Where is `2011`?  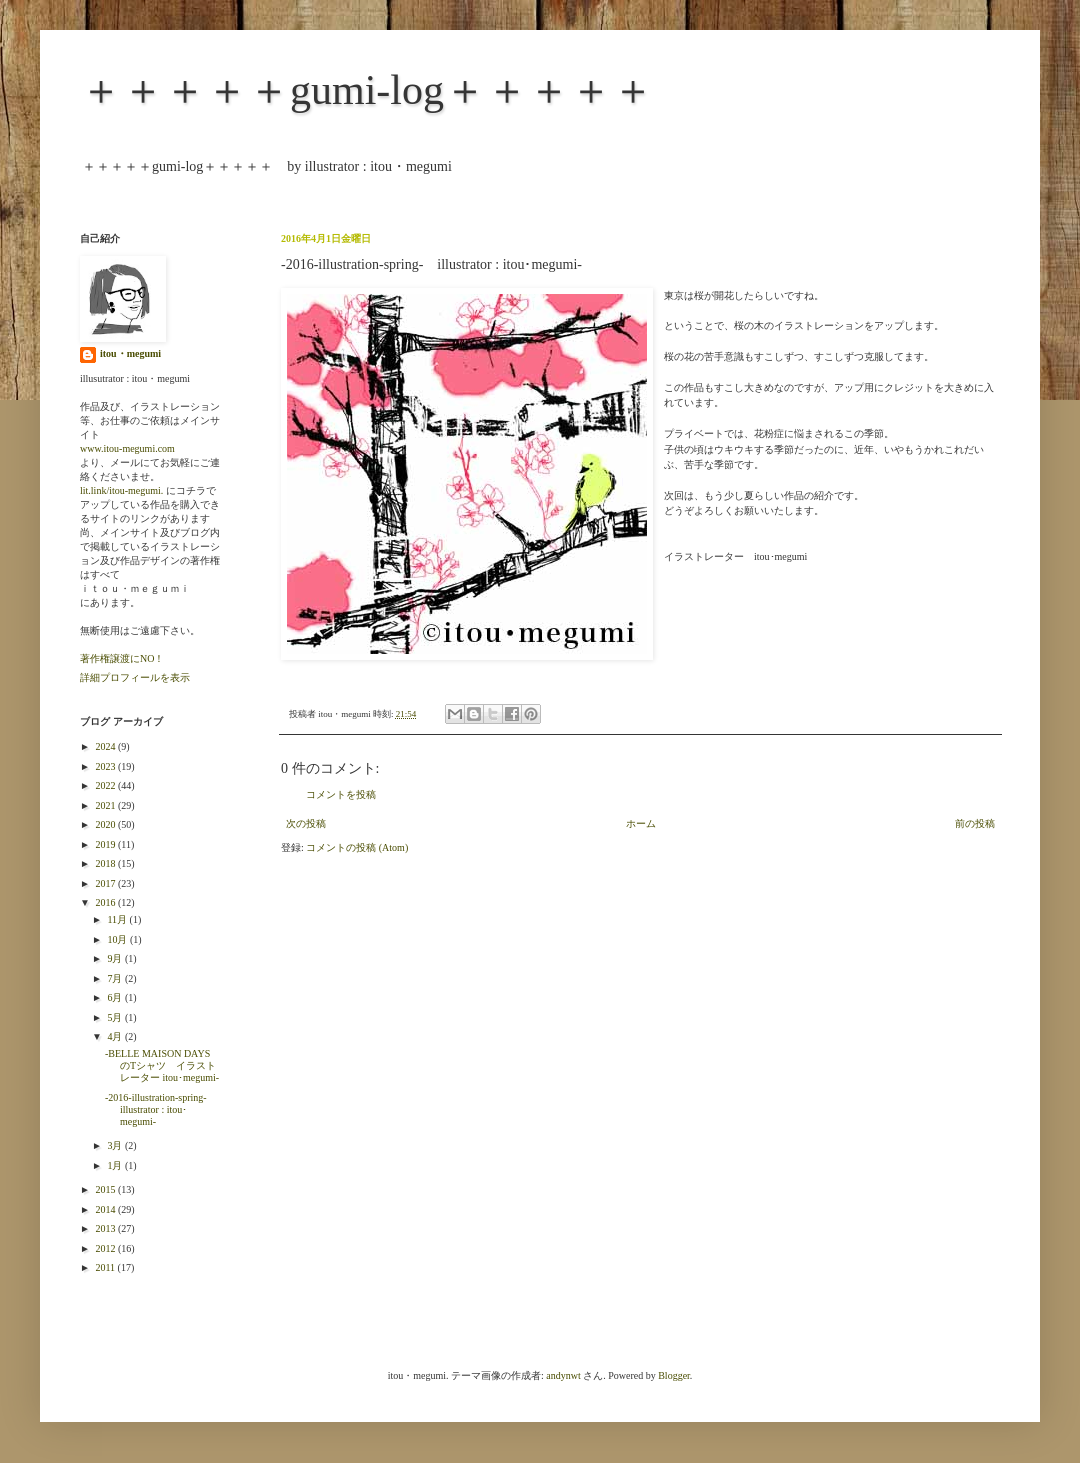 2011 is located at coordinates (106, 1267).